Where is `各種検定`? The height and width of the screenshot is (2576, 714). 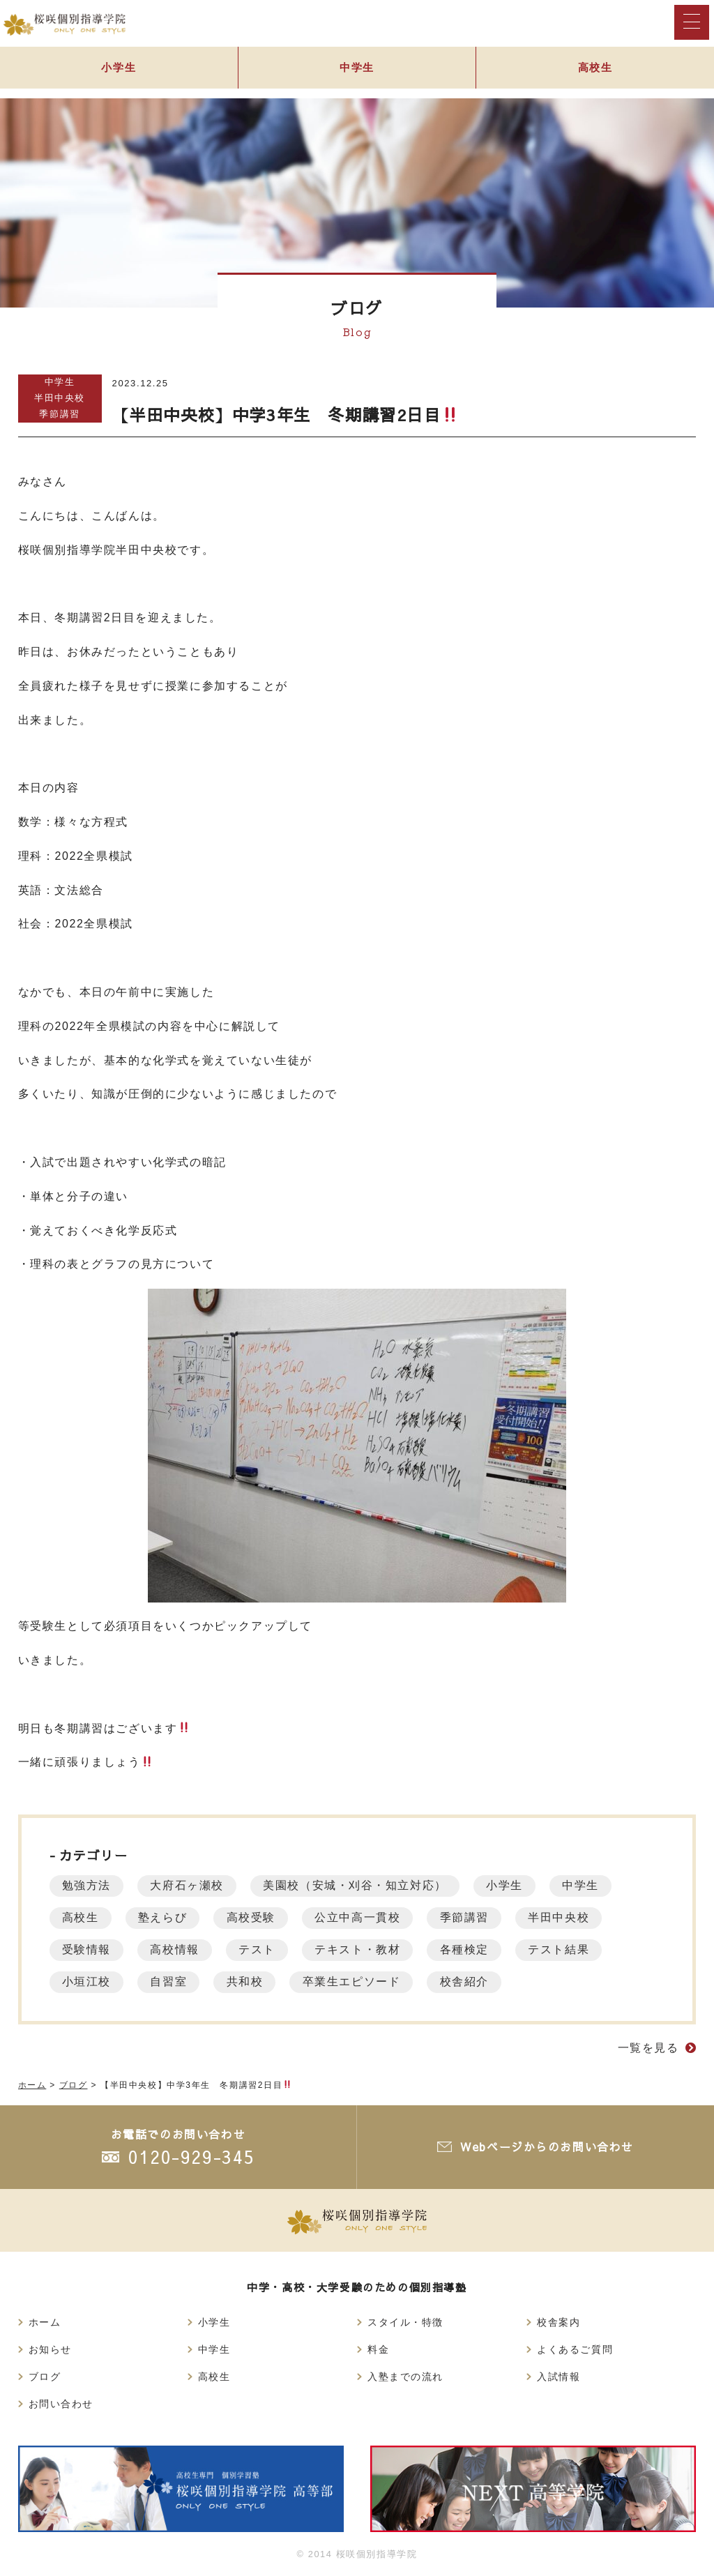
各種検定 is located at coordinates (475, 1949).